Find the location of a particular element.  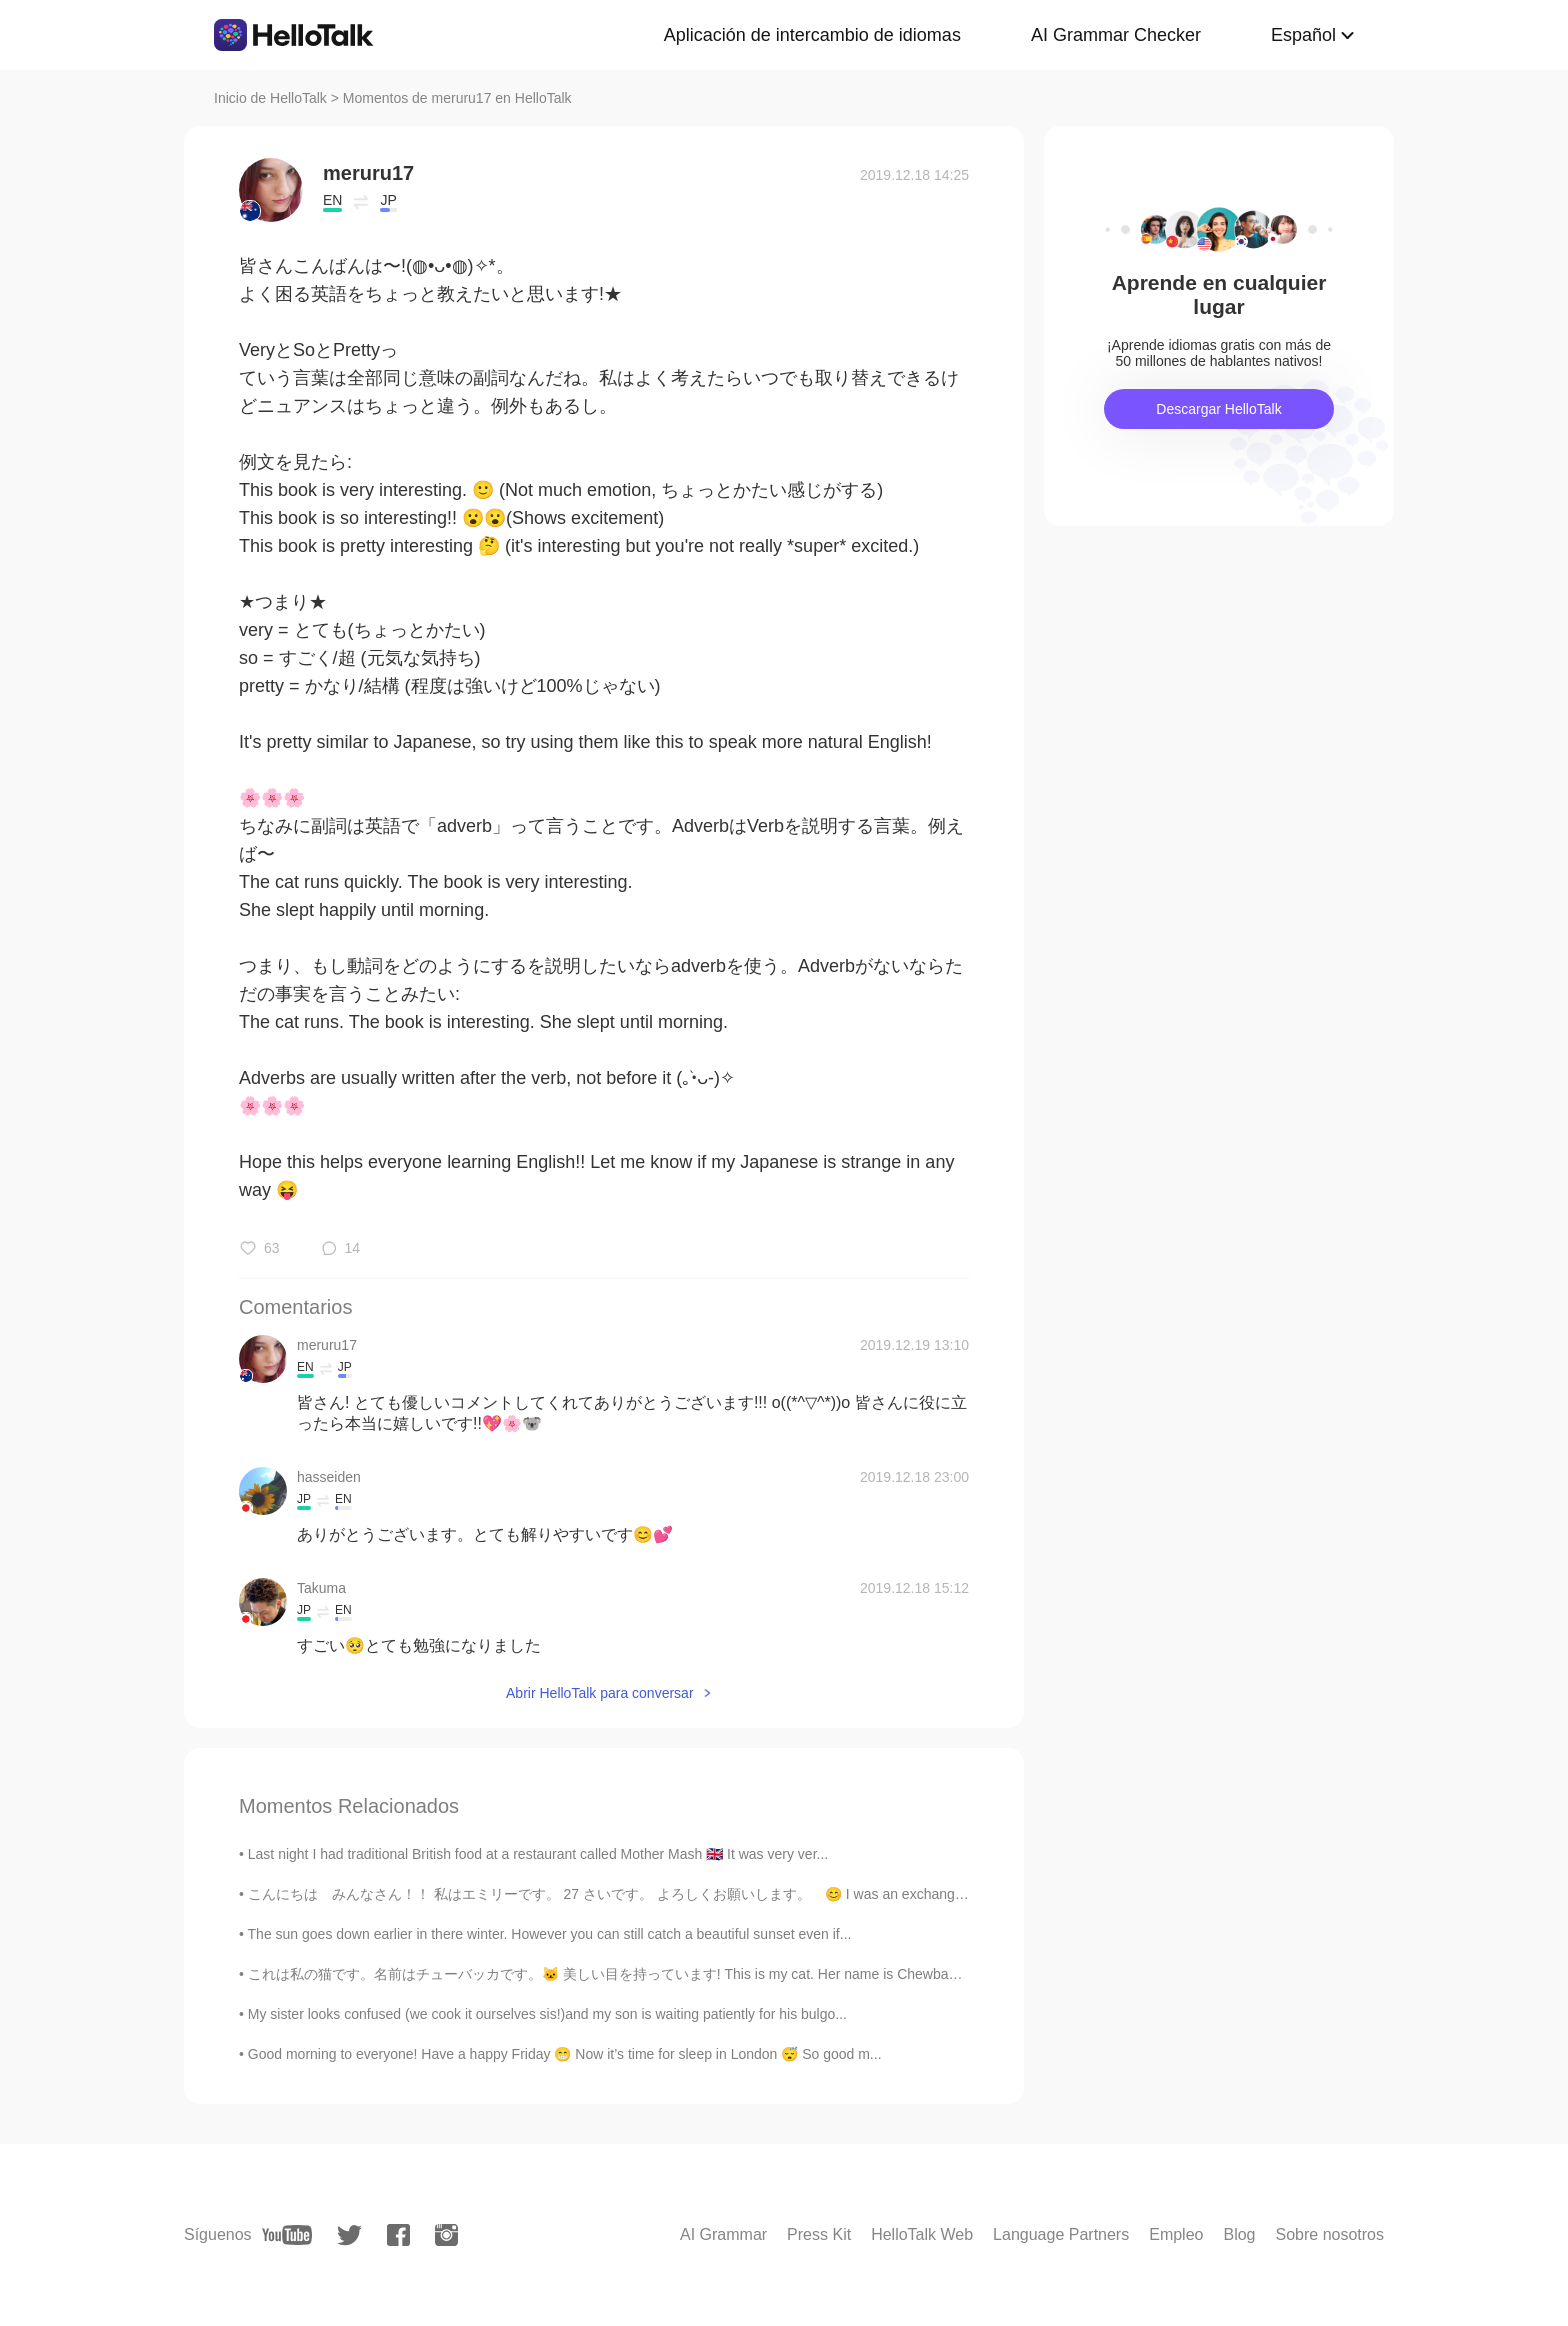

Blog is located at coordinates (1239, 2234).